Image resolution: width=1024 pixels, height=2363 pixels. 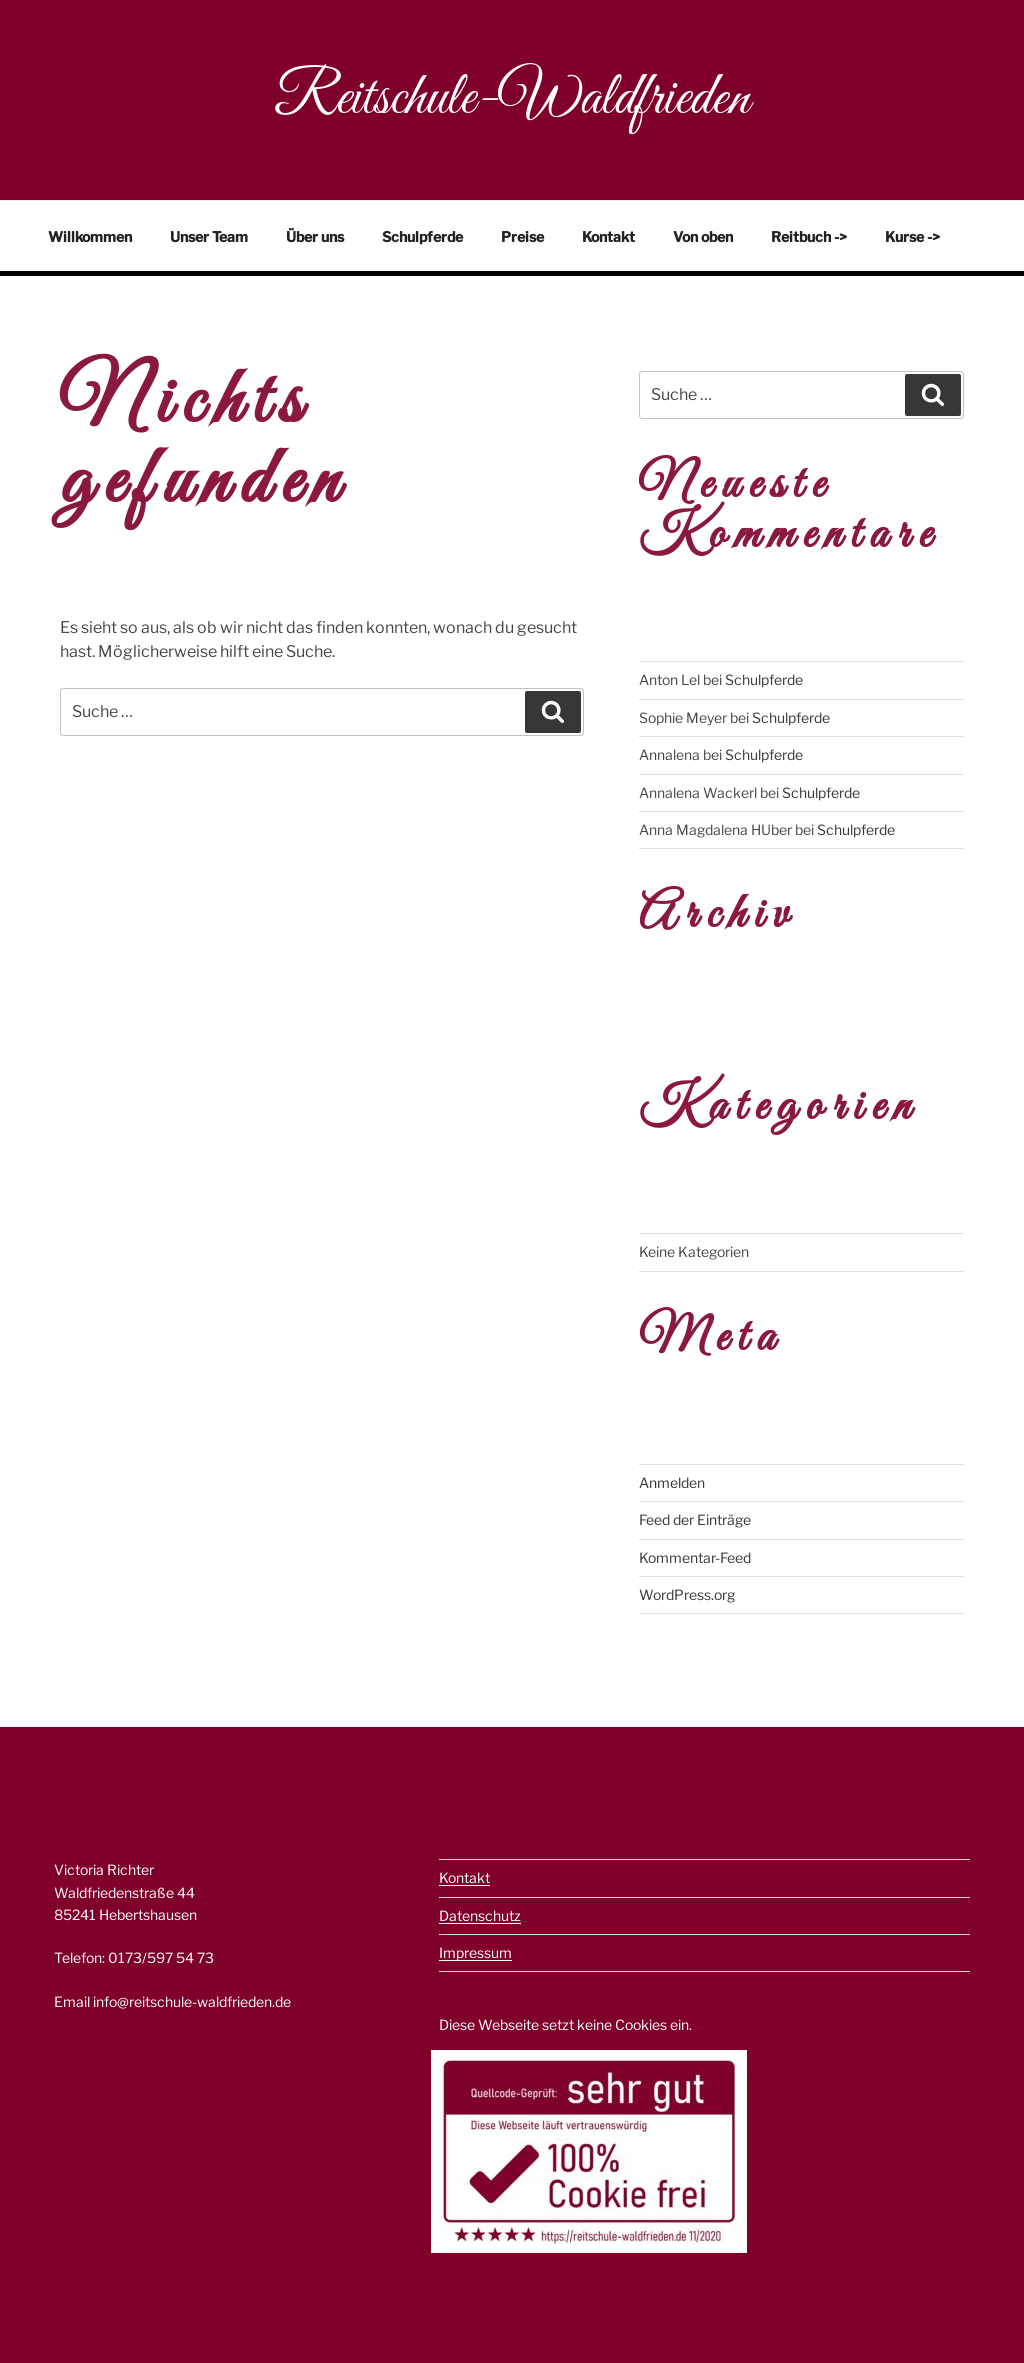 What do you see at coordinates (695, 1557) in the screenshot?
I see `Kommentar-Feed` at bounding box center [695, 1557].